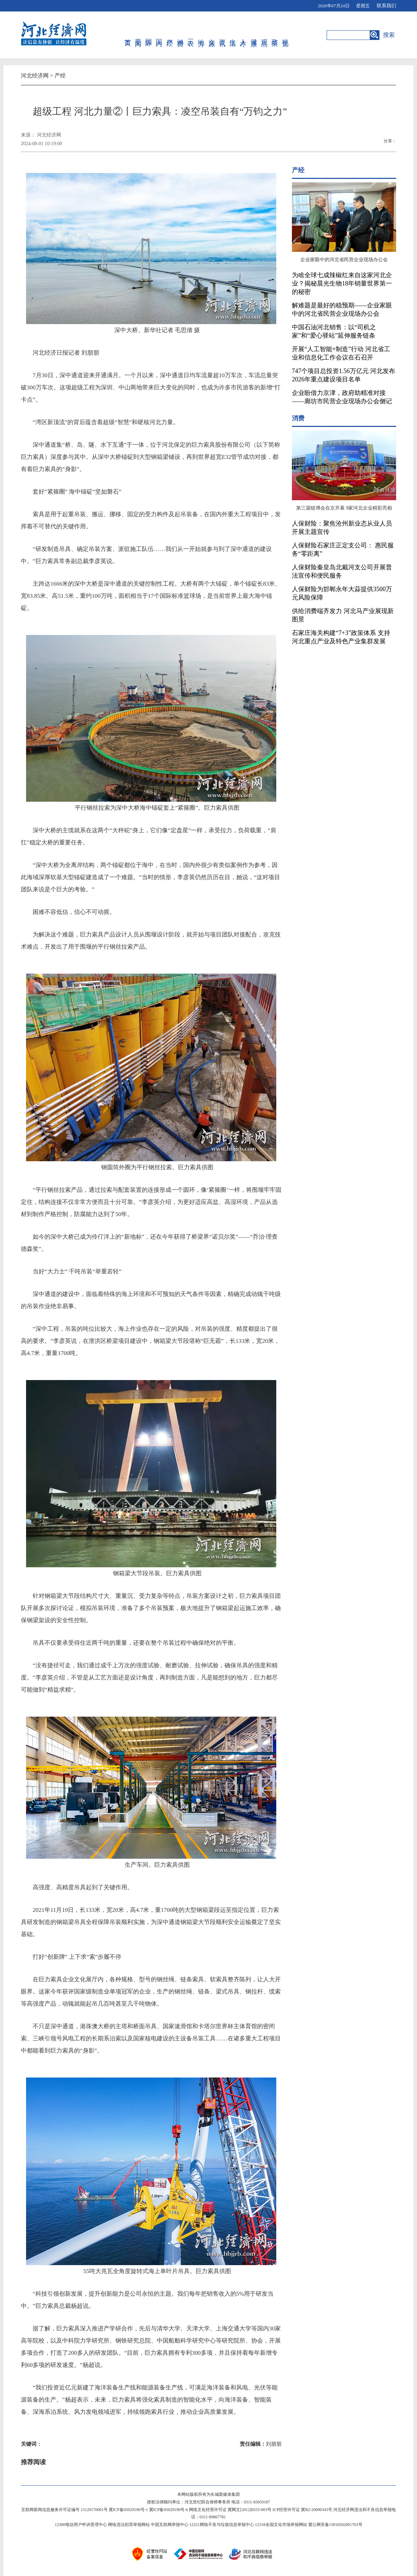  Describe the element at coordinates (128, 2509) in the screenshot. I see `冀ICP备05029190号-1` at that location.